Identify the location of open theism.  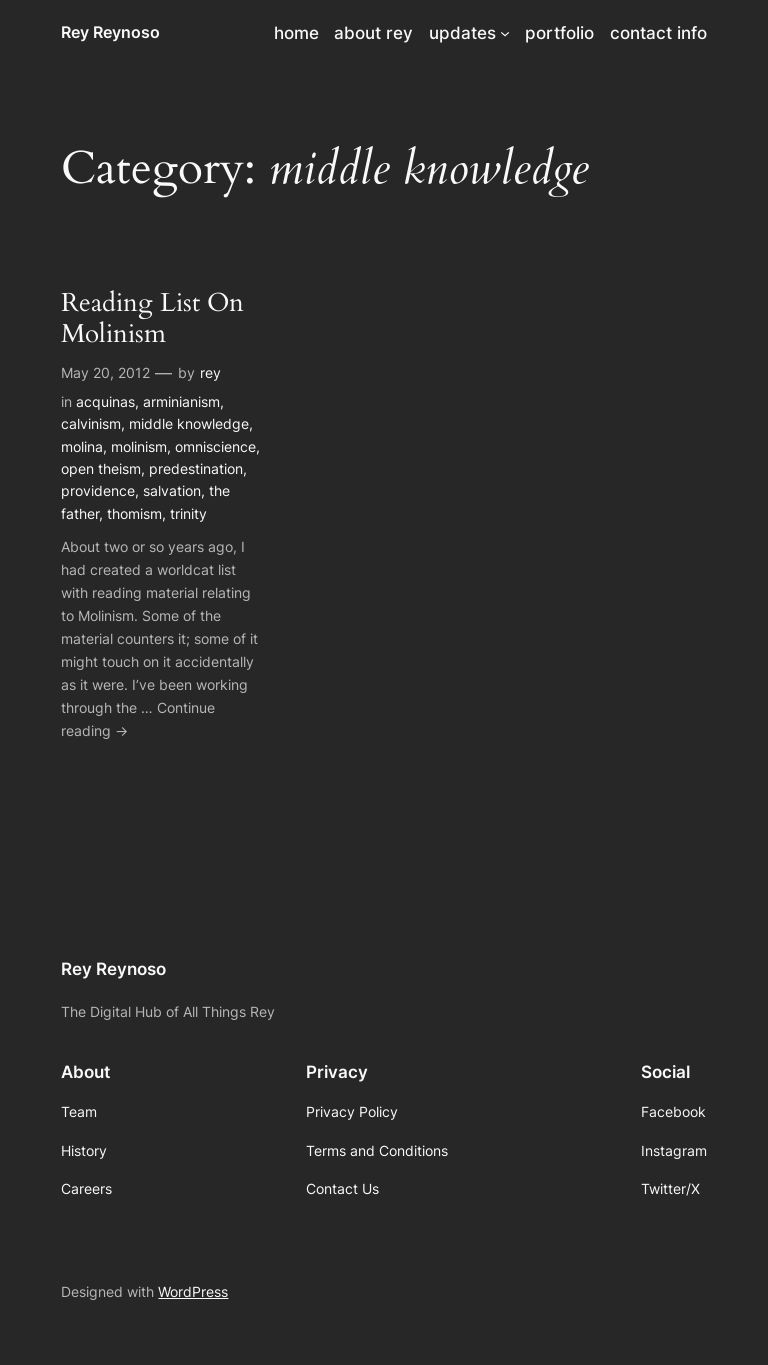
(101, 468).